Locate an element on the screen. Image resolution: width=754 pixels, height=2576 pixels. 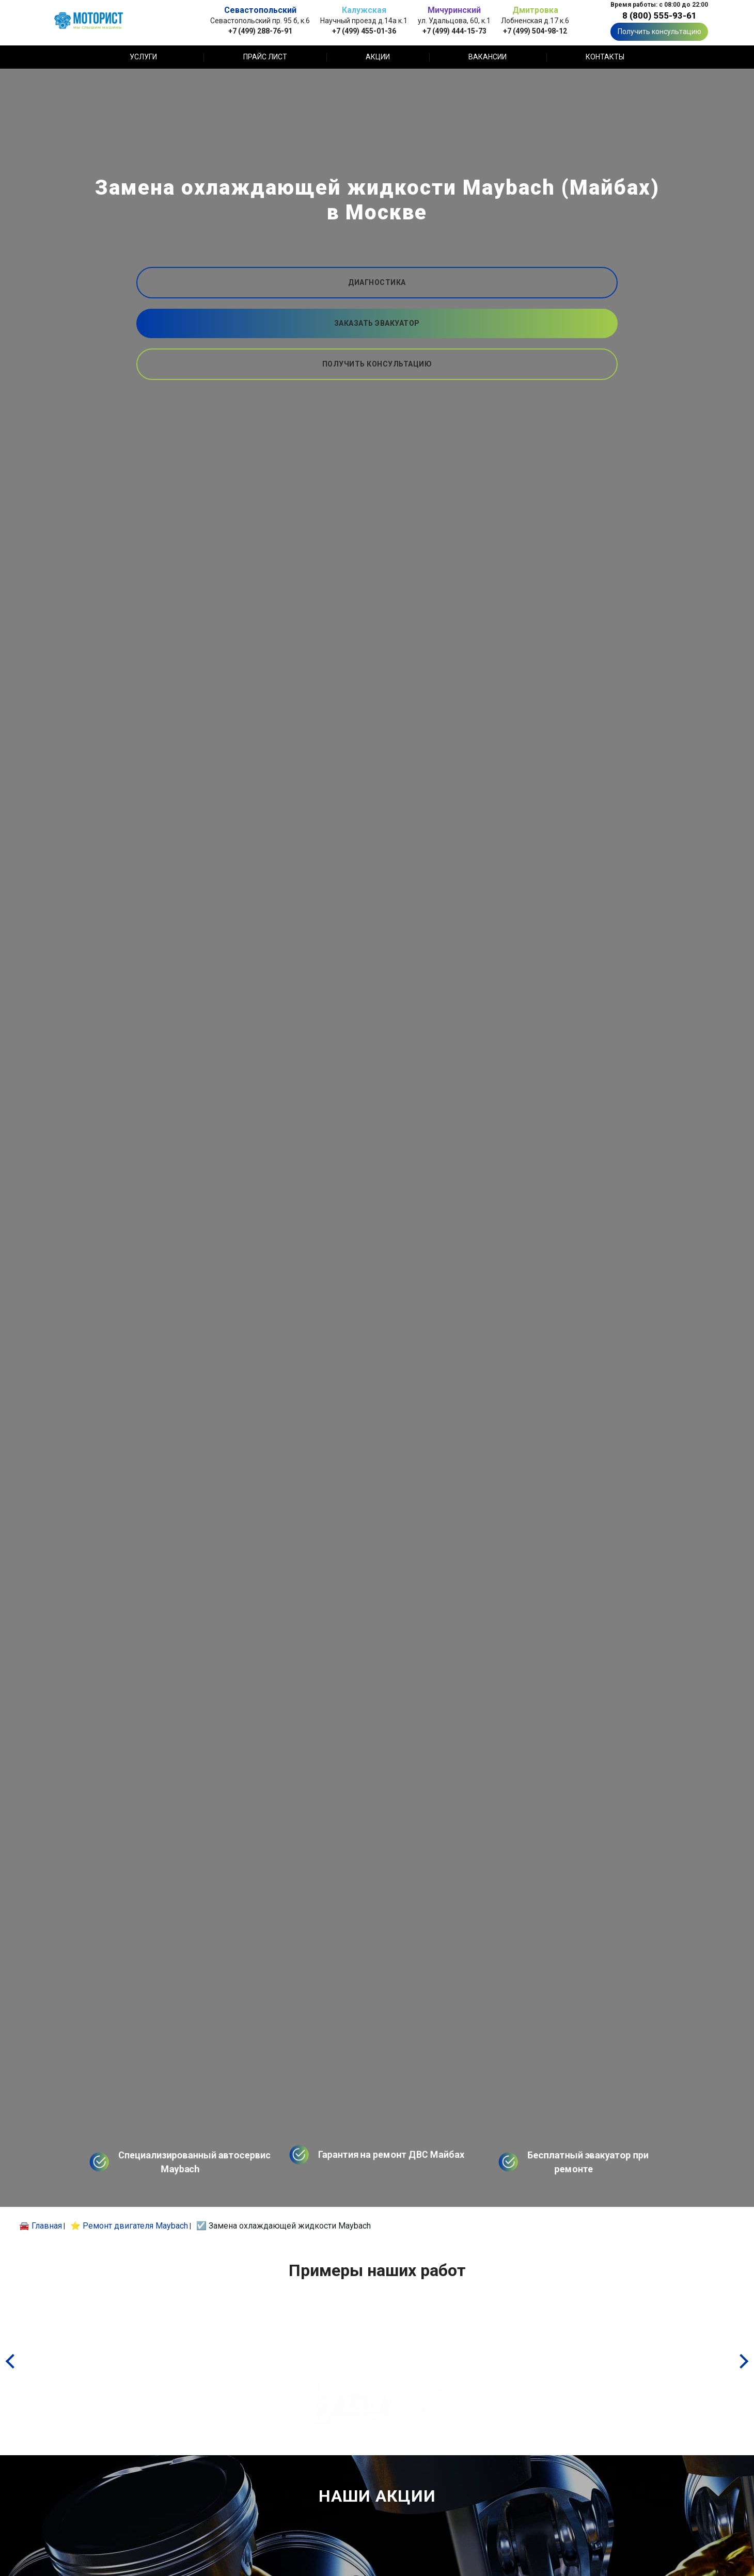
Получить консультацию is located at coordinates (659, 31).